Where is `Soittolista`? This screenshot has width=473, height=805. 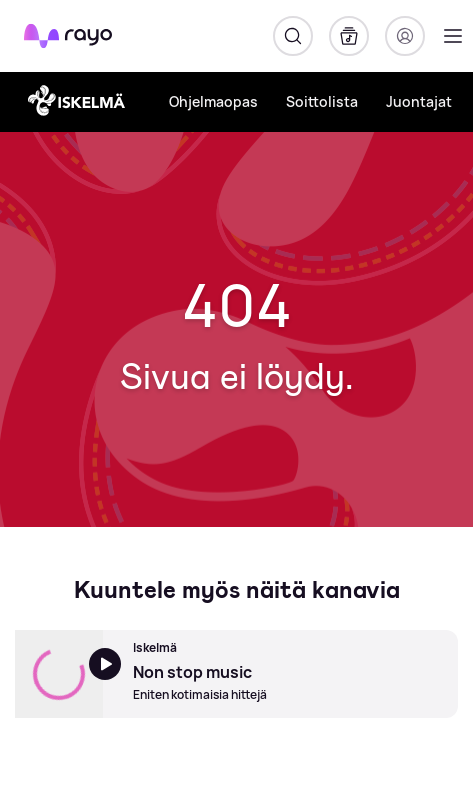
Soittolista is located at coordinates (322, 101).